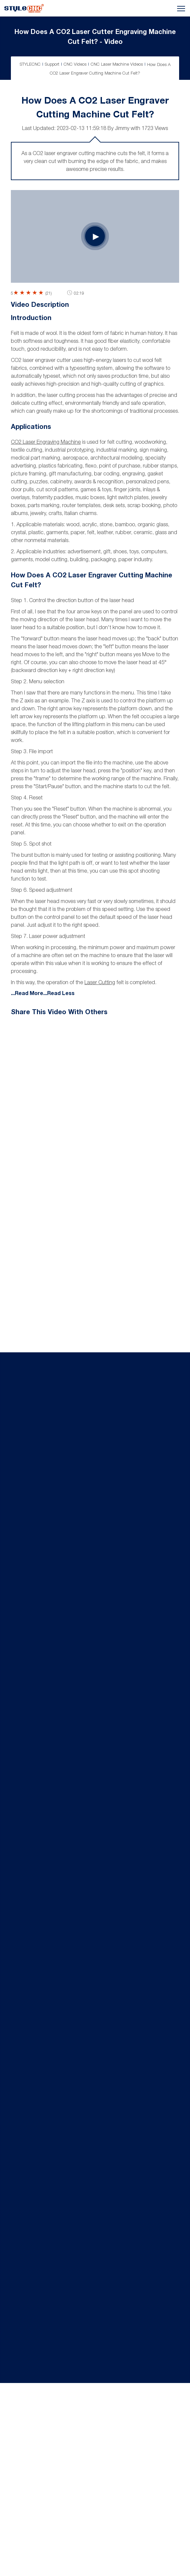  Describe the element at coordinates (90, 1376) in the screenshot. I see `CO2 Laser Engraver Etching Crystal Glass Crafts` at that location.